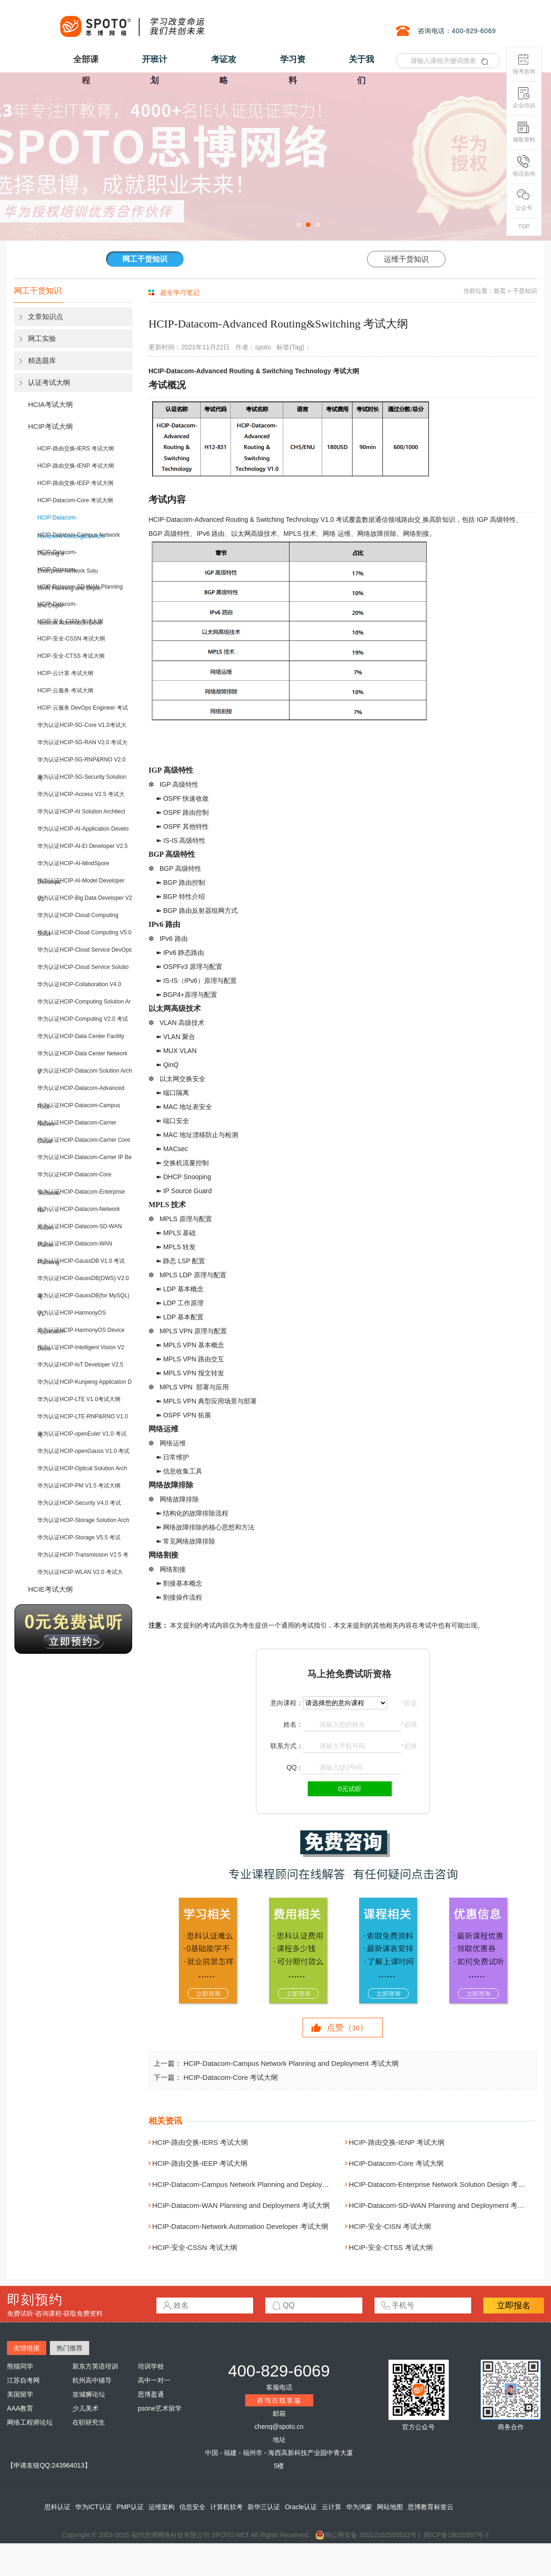 The width and height of the screenshot is (551, 2576). What do you see at coordinates (390, 2507) in the screenshot?
I see `网站地图` at bounding box center [390, 2507].